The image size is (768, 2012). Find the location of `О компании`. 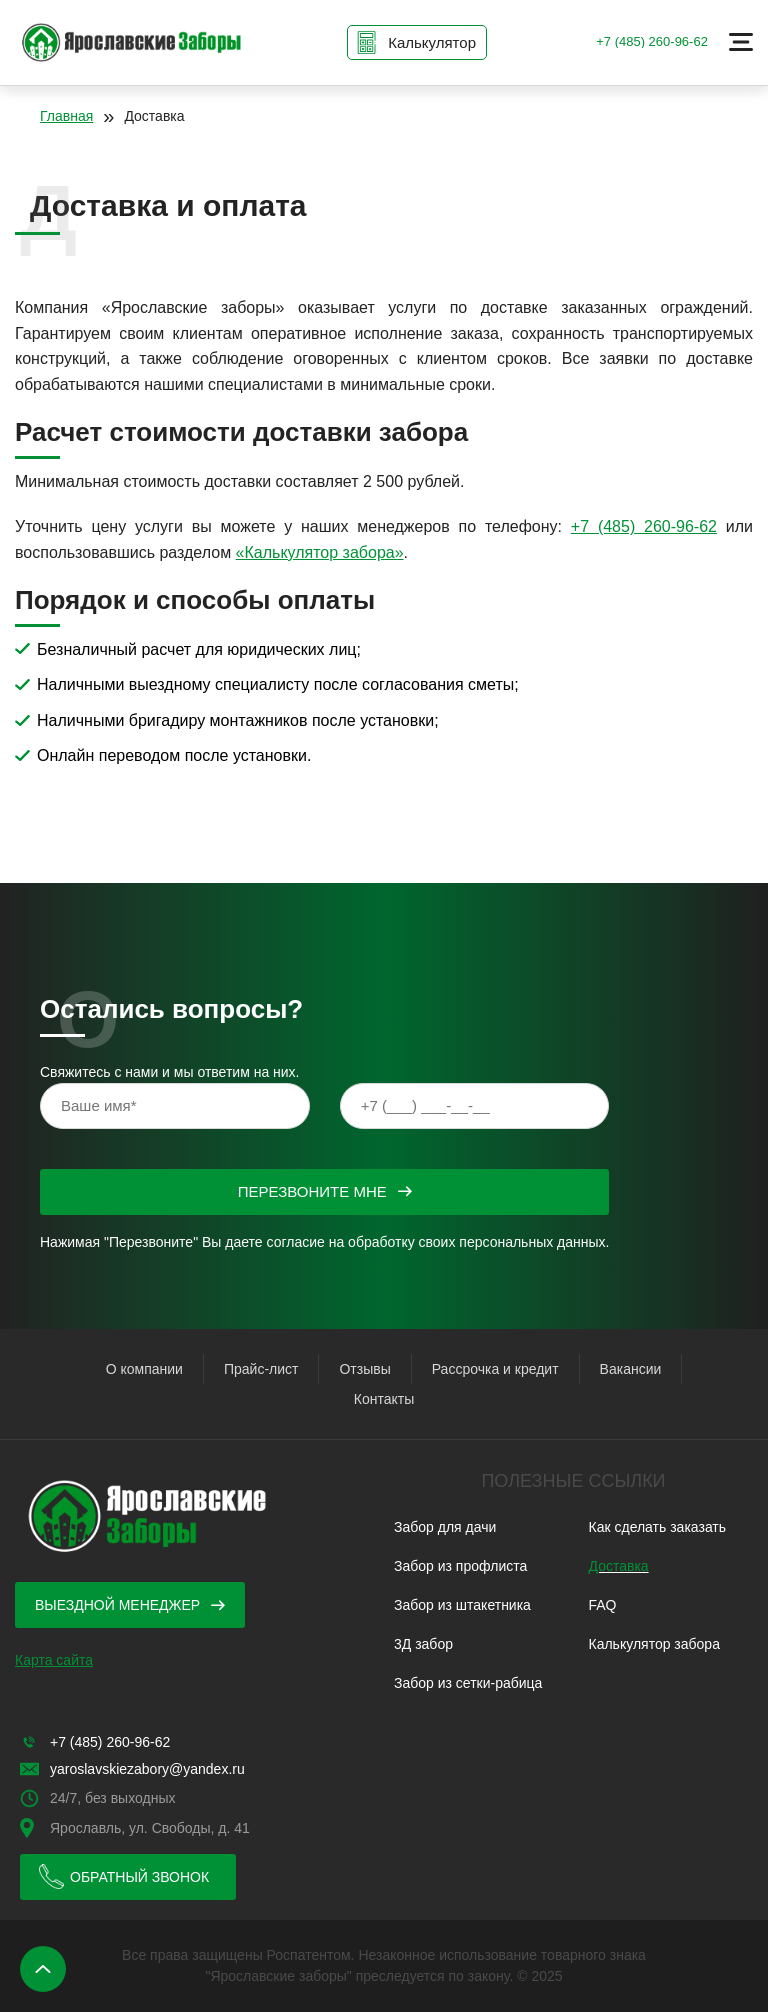

О компании is located at coordinates (144, 1369).